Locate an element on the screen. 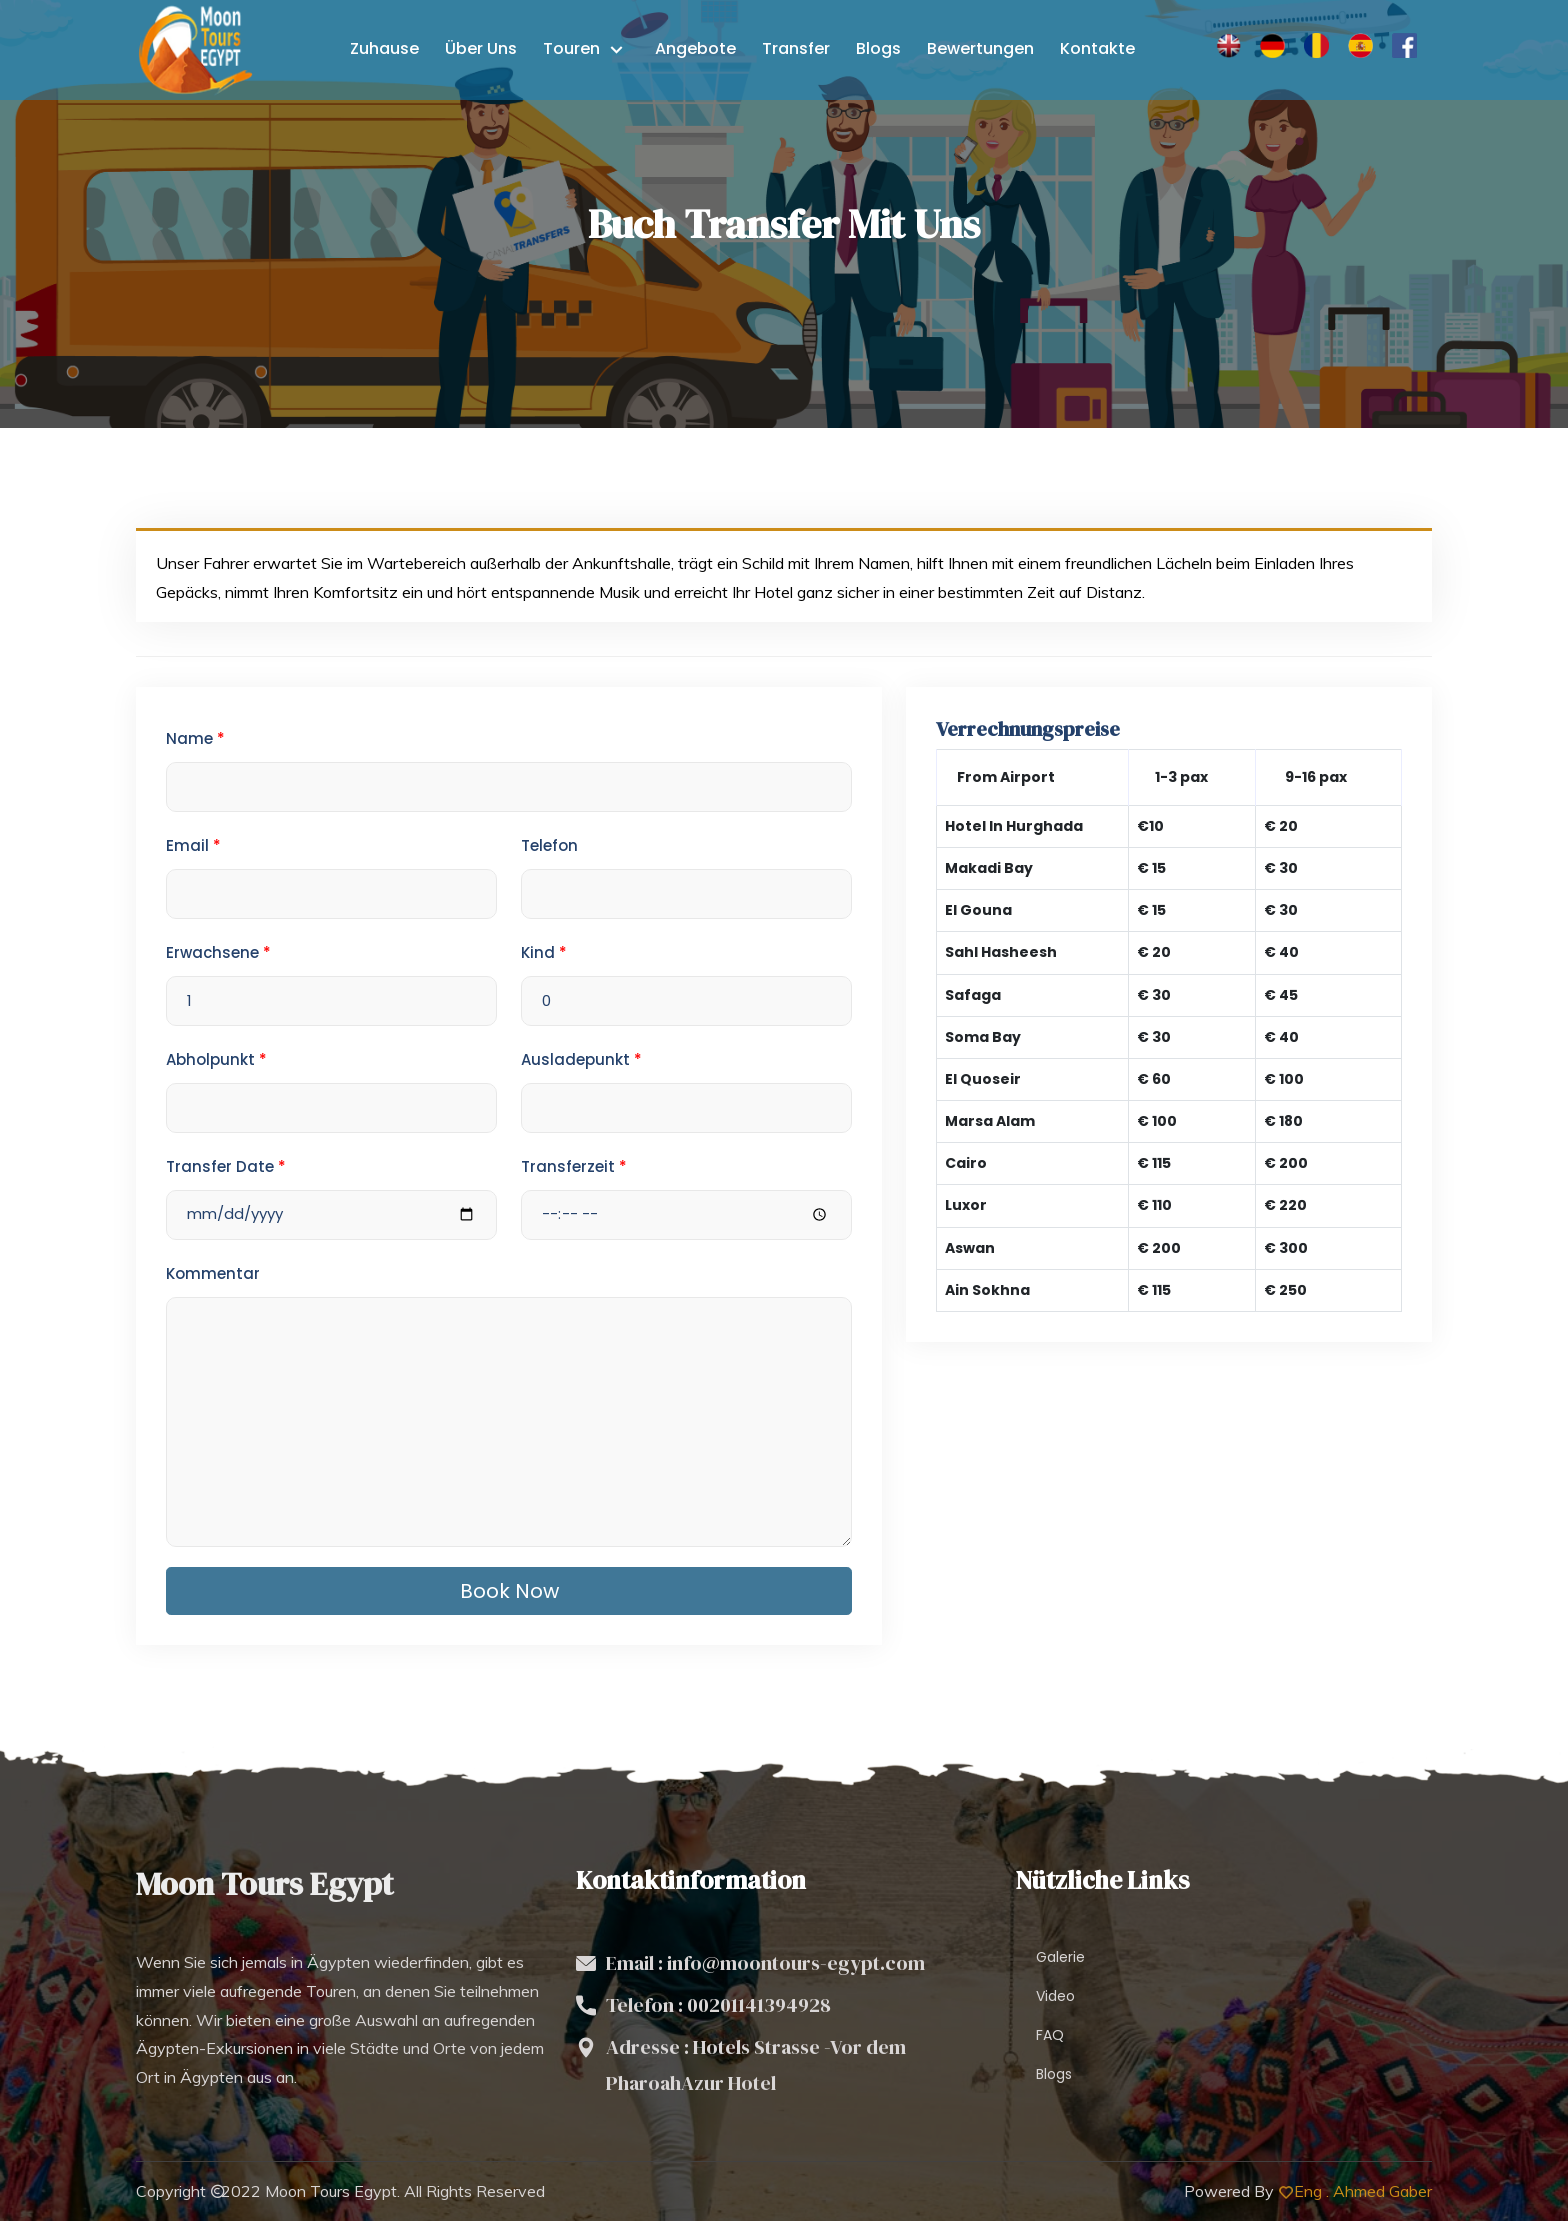 The width and height of the screenshot is (1568, 2221). Transferzeit is located at coordinates (574, 1166).